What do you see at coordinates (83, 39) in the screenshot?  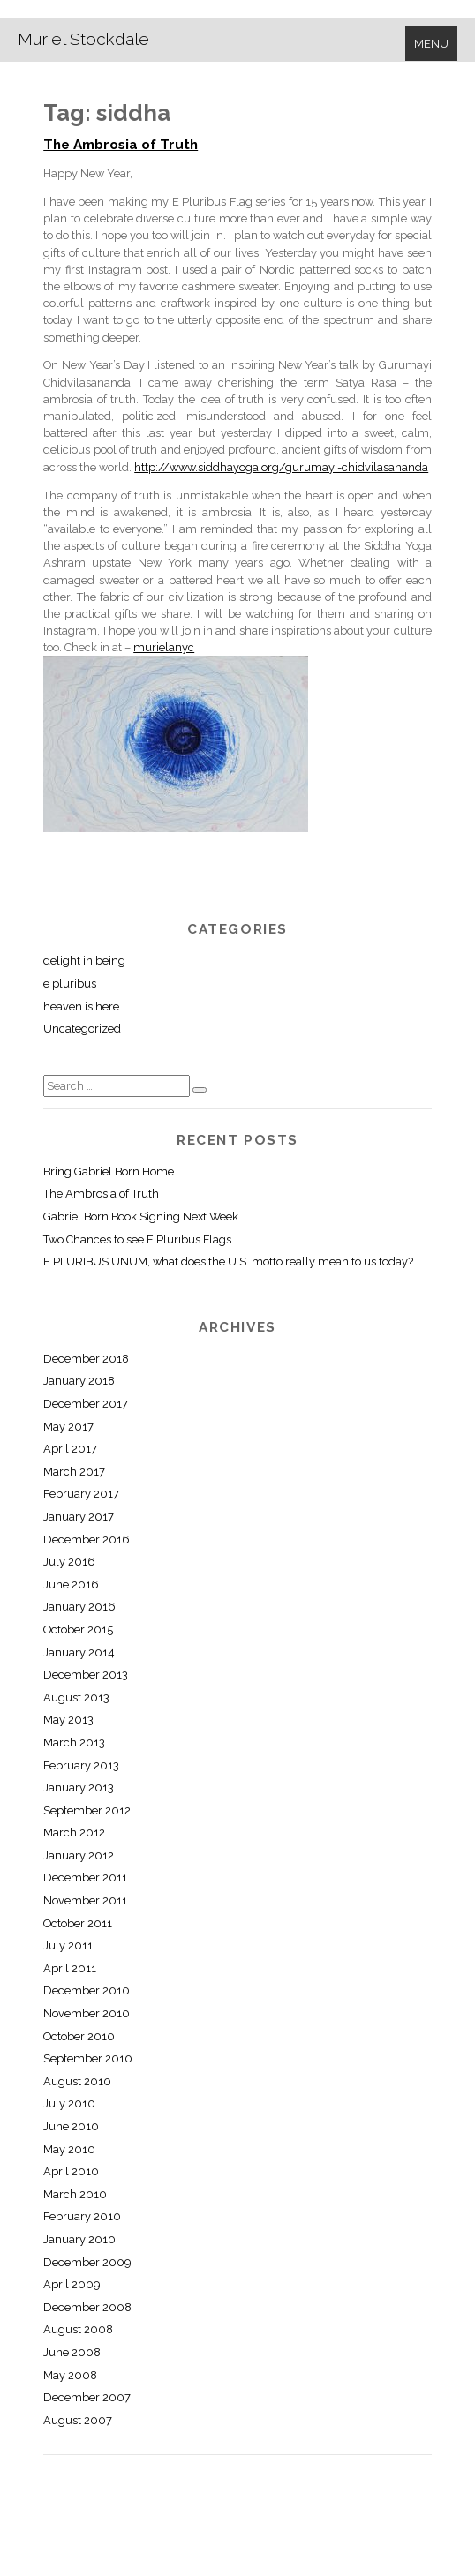 I see `Muriel Stockdale` at bounding box center [83, 39].